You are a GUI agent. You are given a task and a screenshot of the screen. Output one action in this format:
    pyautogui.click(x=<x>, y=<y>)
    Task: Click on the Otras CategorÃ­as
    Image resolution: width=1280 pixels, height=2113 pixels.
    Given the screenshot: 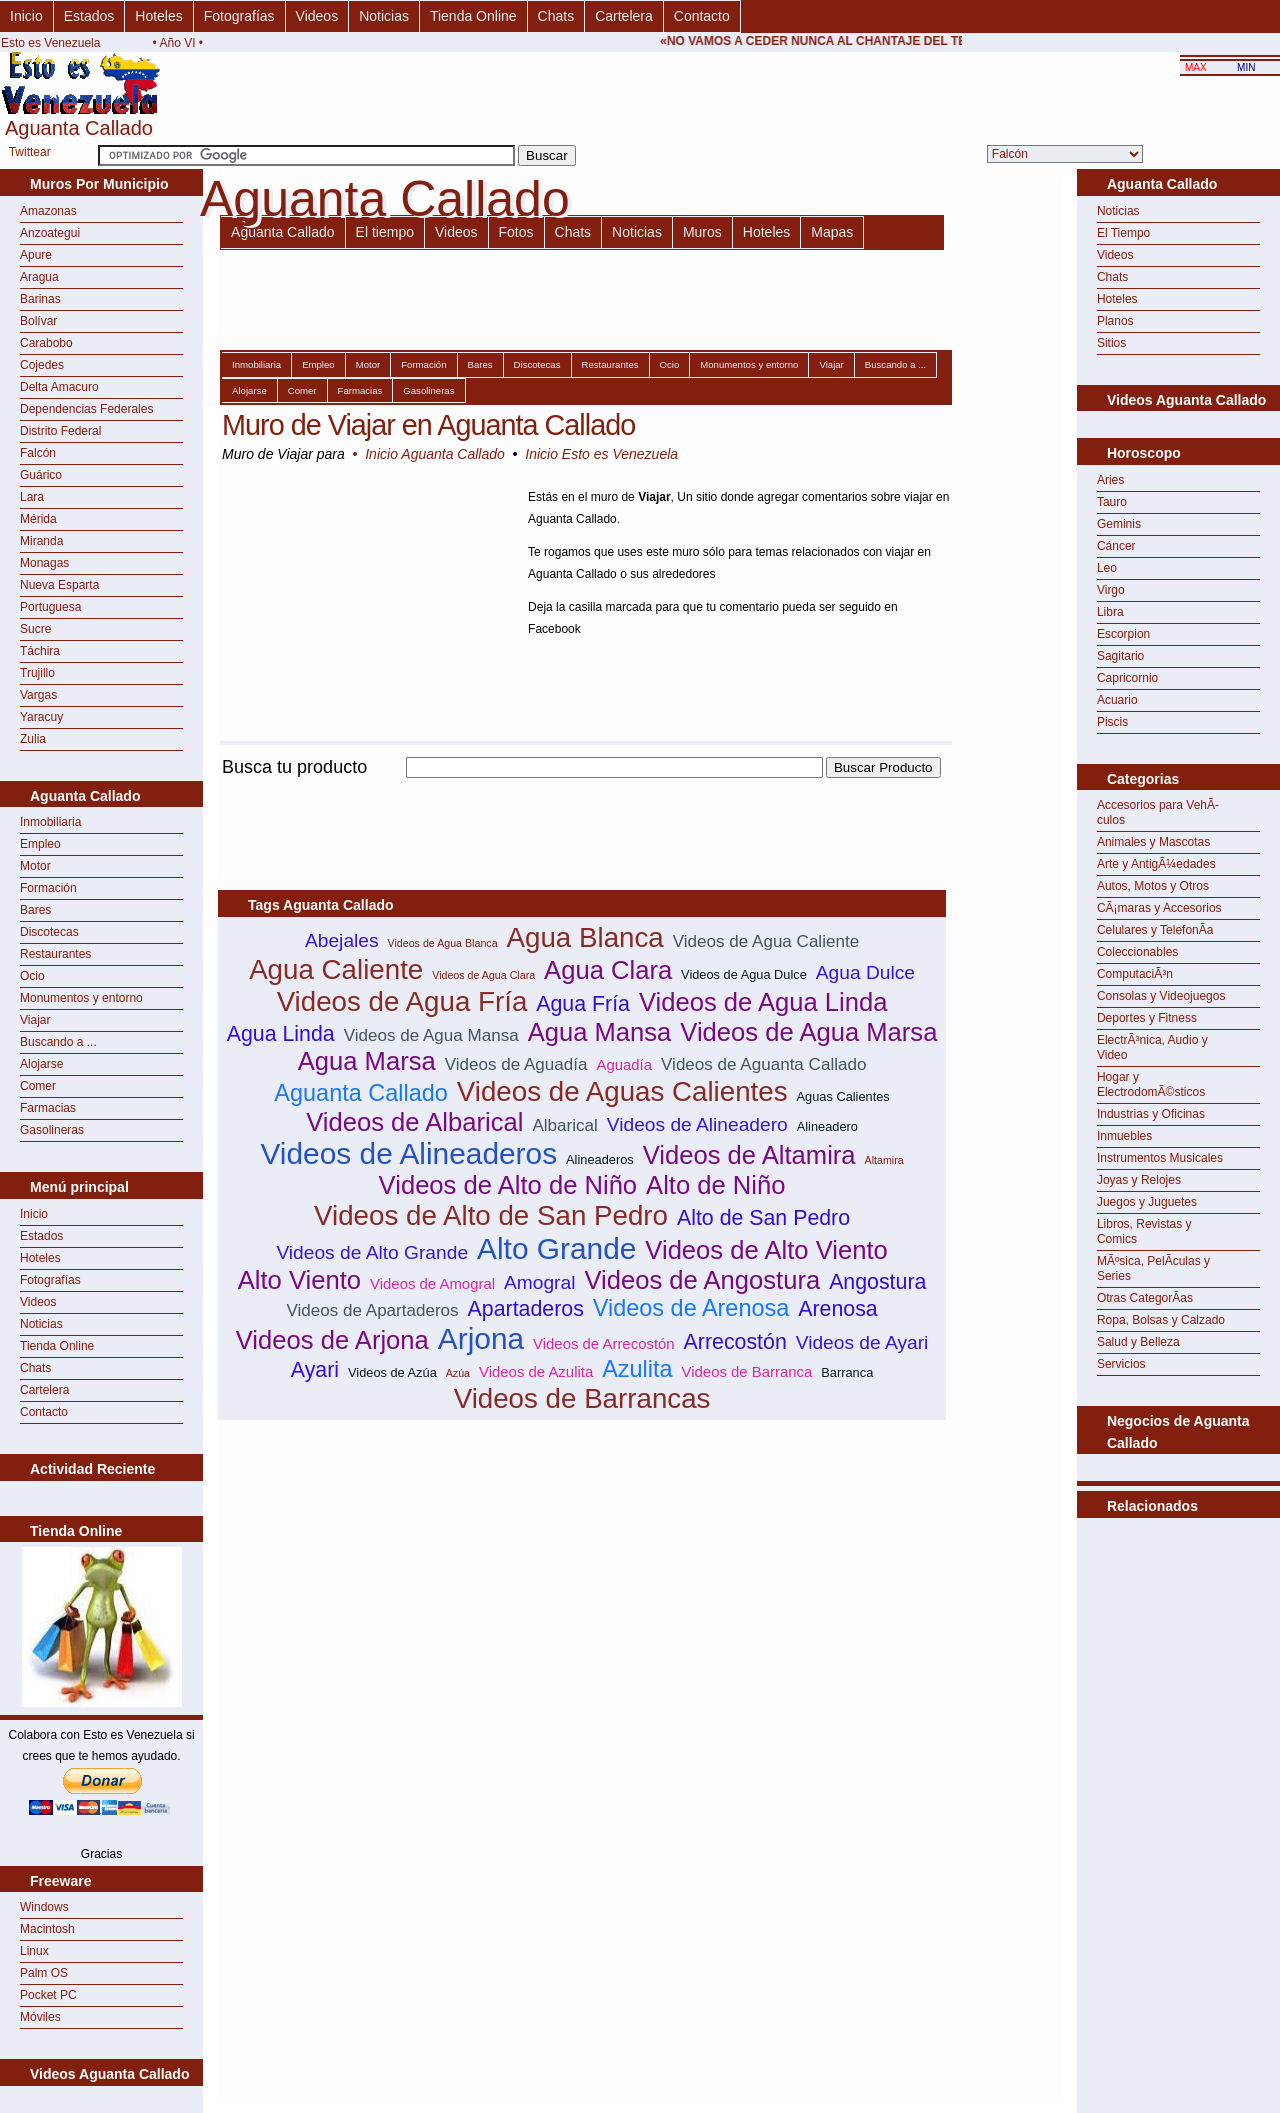 What is the action you would take?
    pyautogui.click(x=1145, y=1298)
    